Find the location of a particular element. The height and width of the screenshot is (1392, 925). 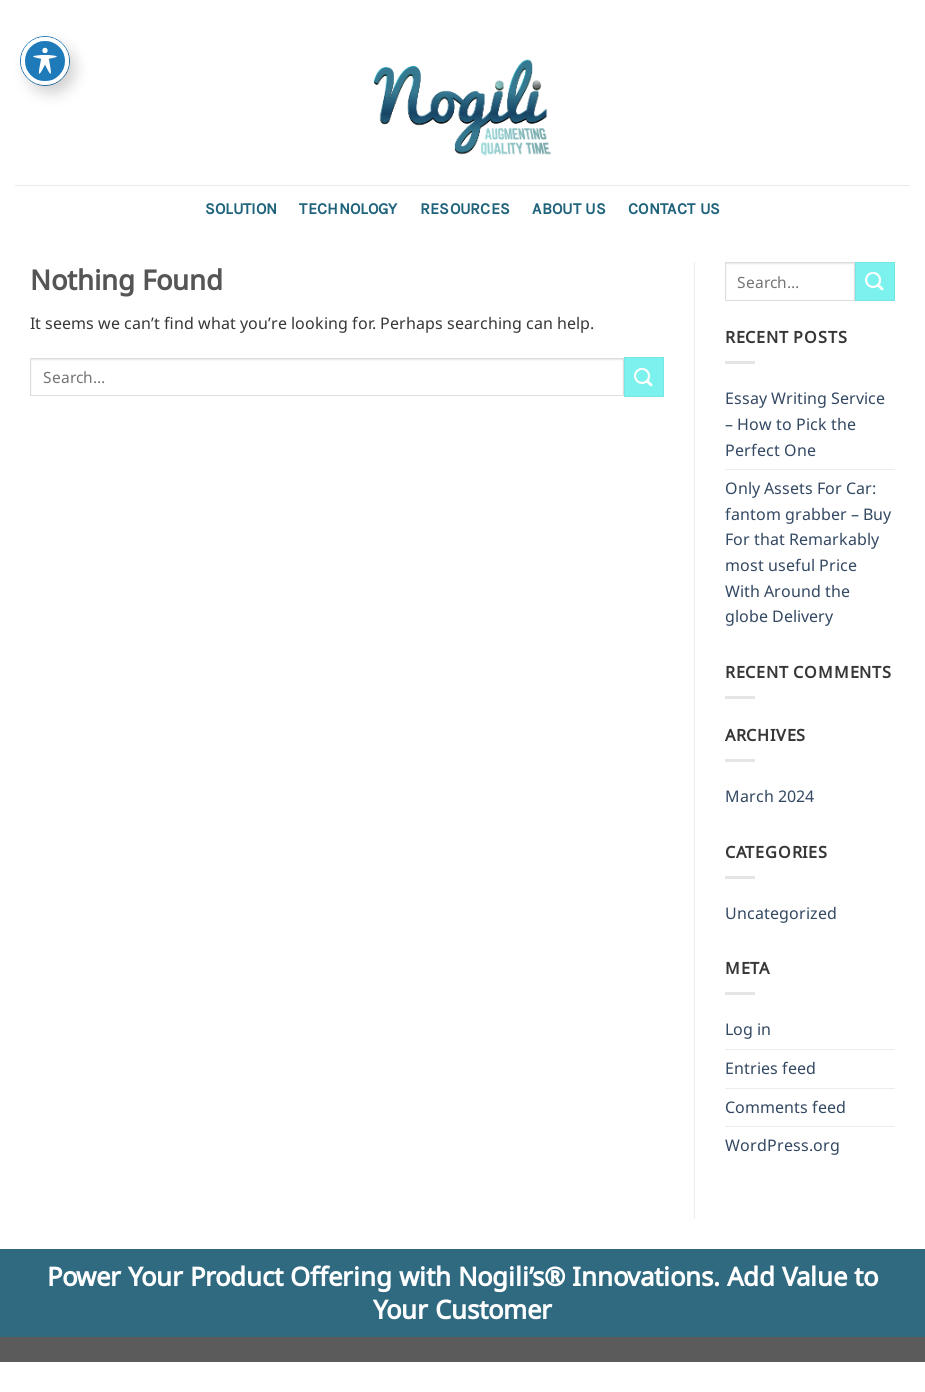

Log in is located at coordinates (748, 1029).